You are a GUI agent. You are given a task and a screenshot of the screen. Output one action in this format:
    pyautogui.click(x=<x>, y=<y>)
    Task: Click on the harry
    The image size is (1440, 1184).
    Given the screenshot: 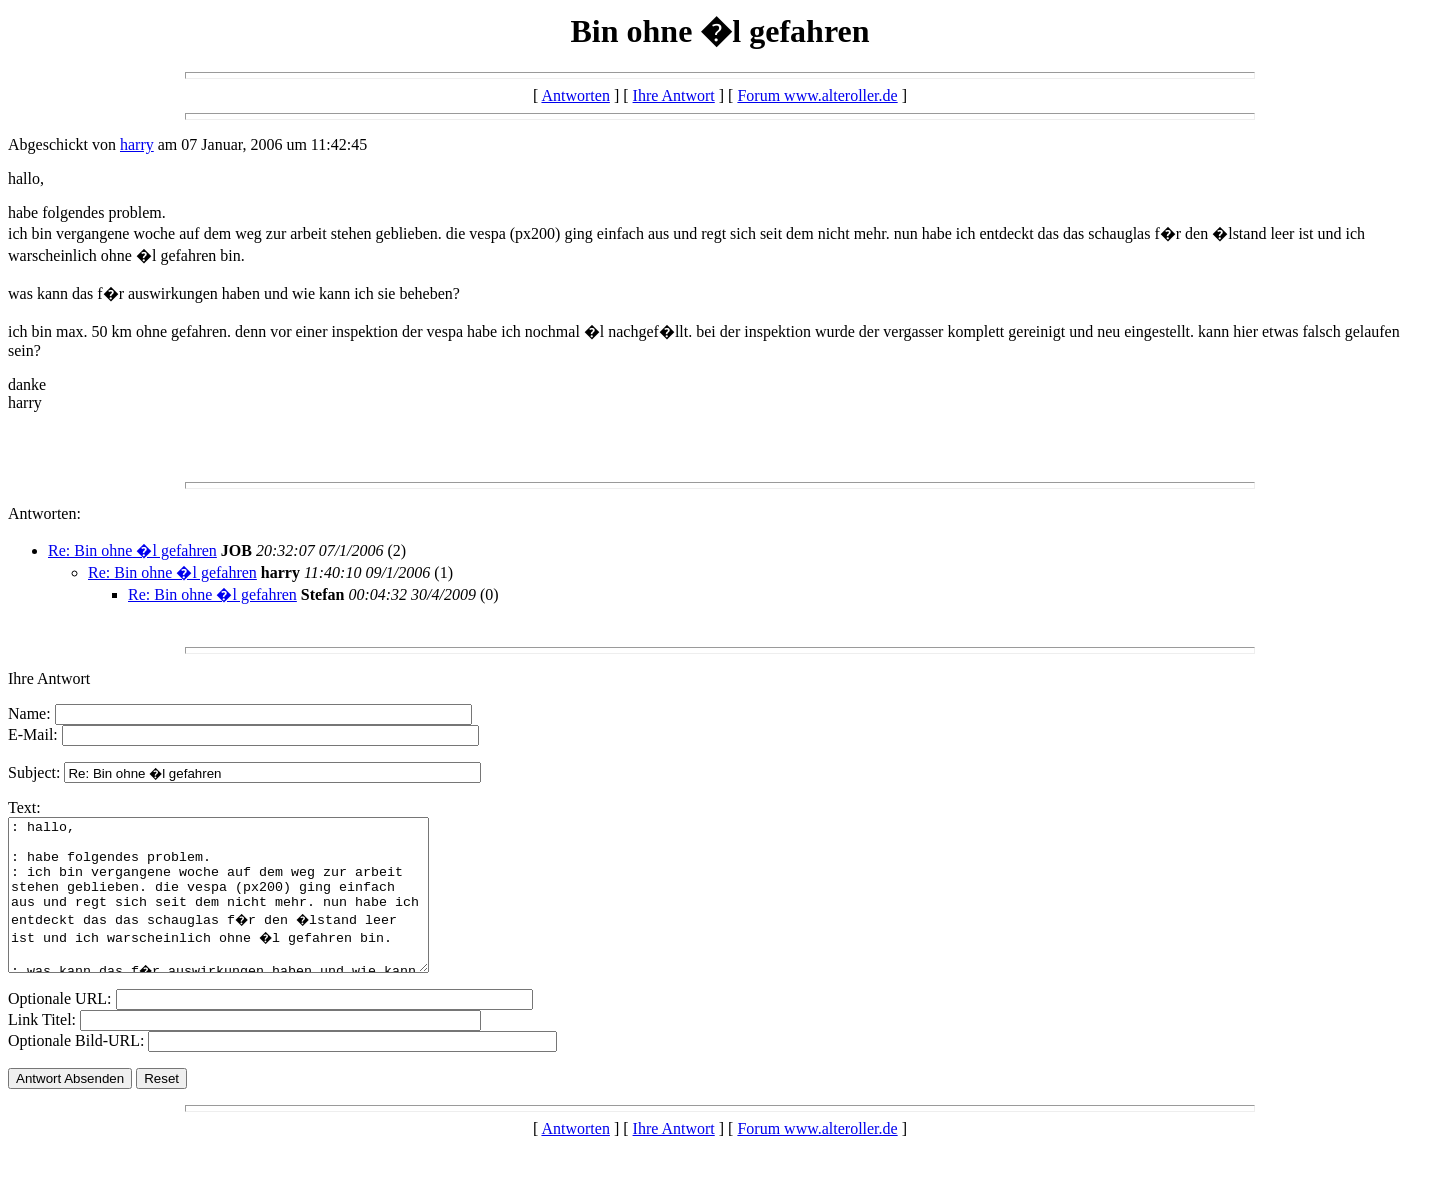 What is the action you would take?
    pyautogui.click(x=137, y=144)
    